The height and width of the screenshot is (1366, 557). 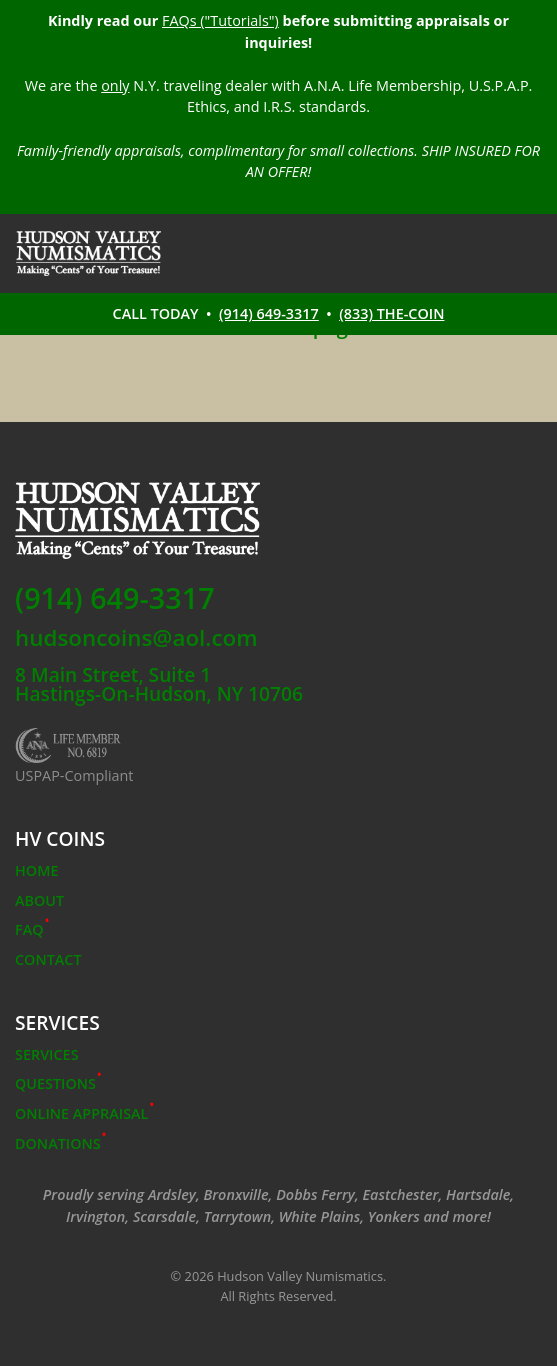 What do you see at coordinates (60, 838) in the screenshot?
I see `HV COINS` at bounding box center [60, 838].